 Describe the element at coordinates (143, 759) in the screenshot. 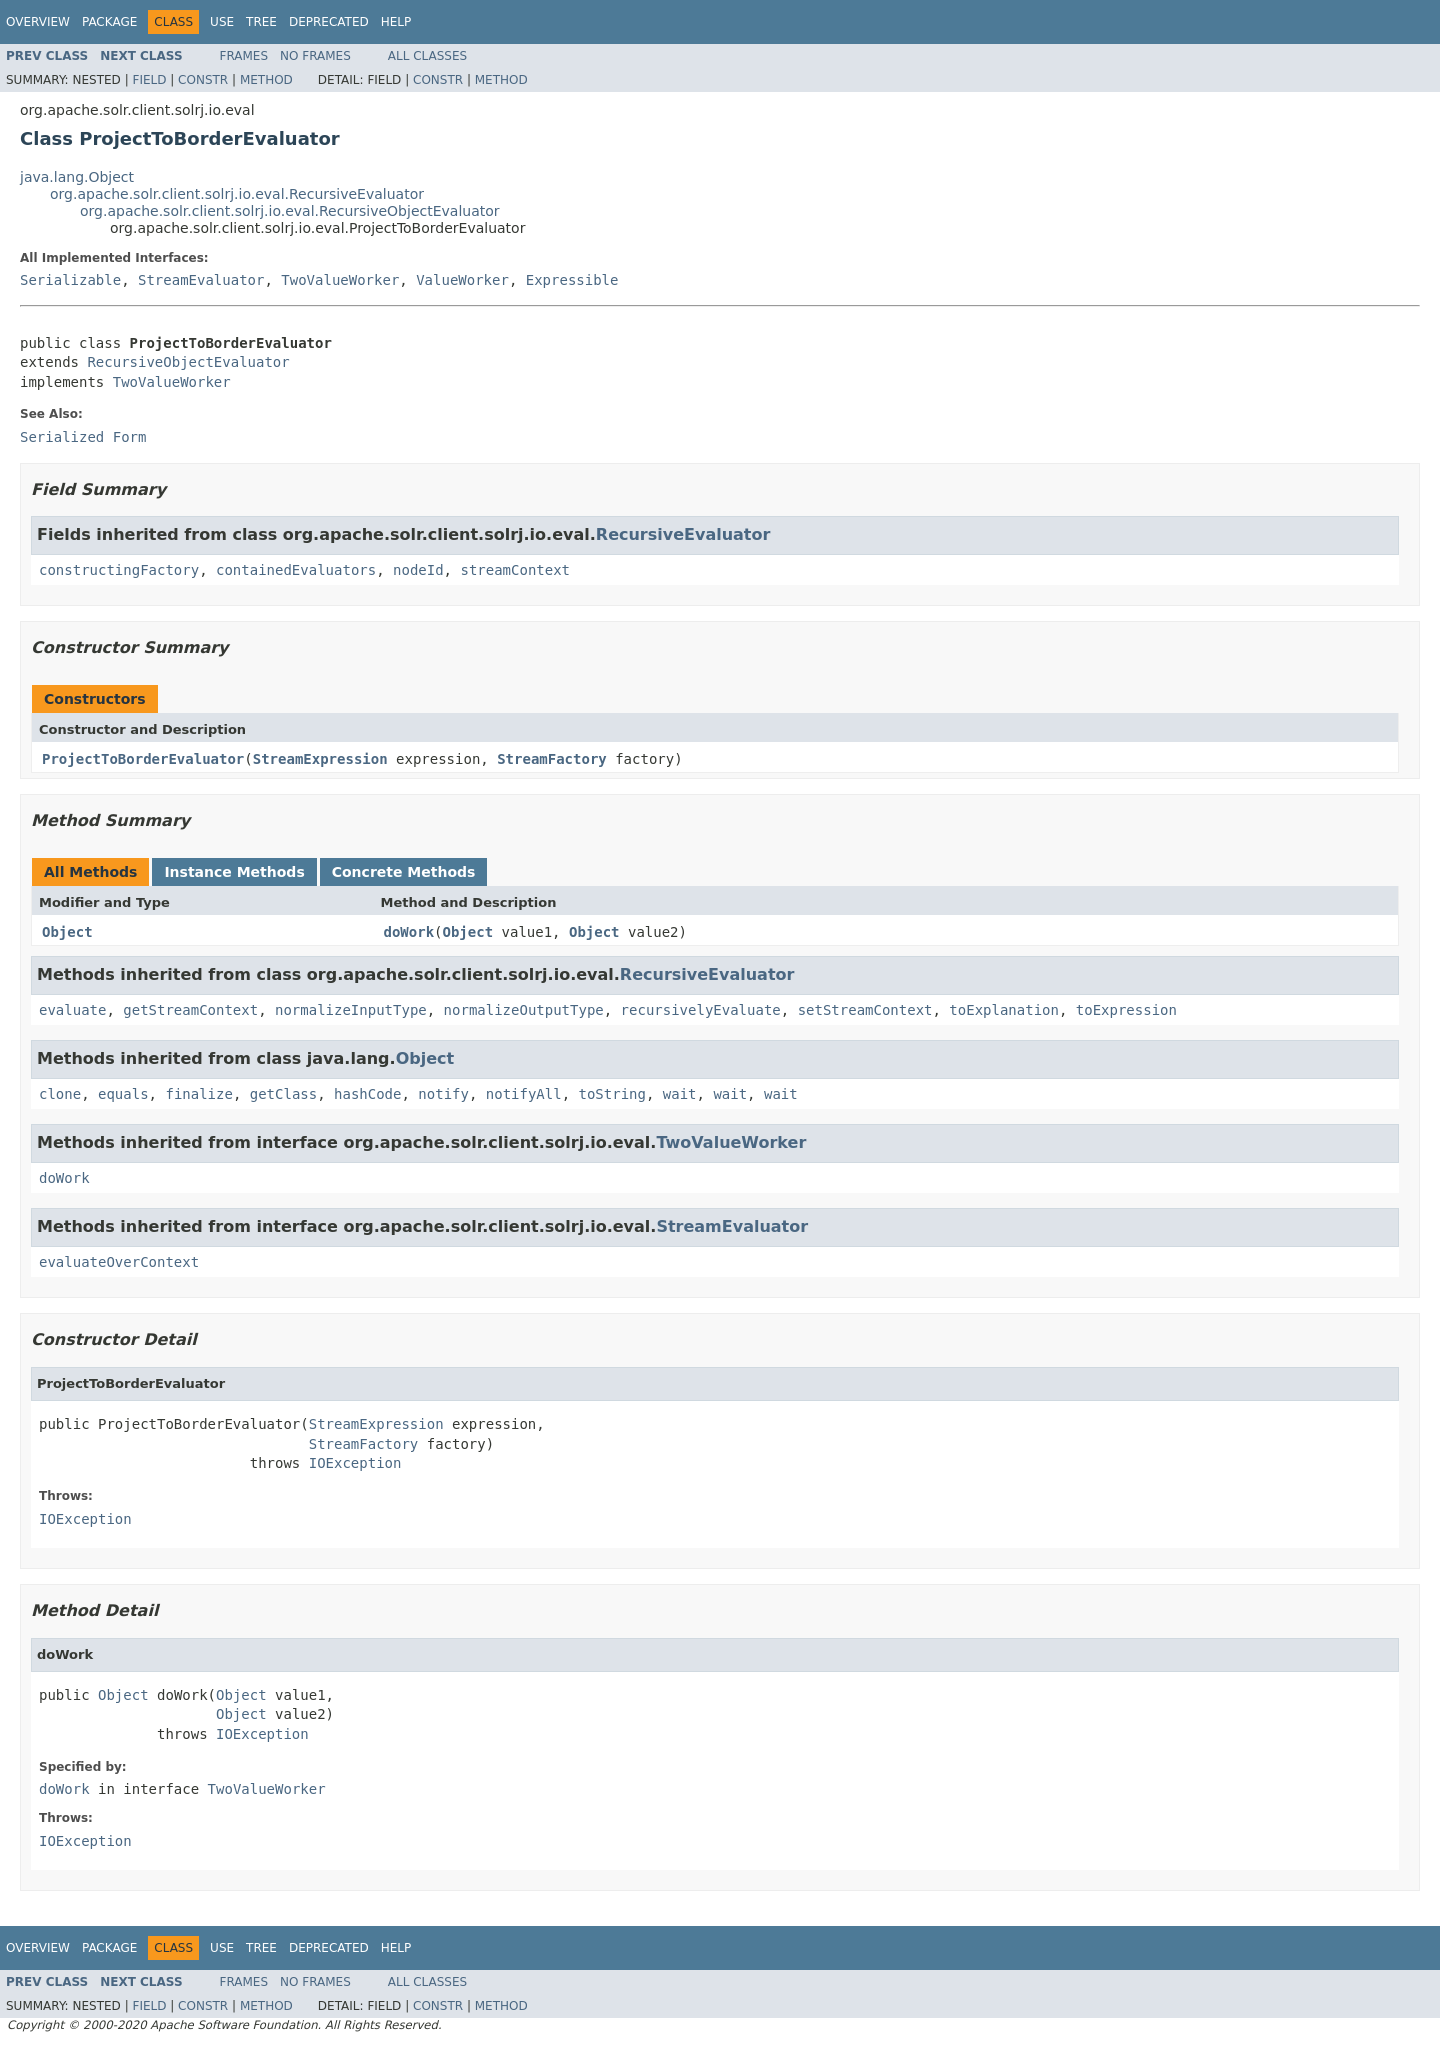

I see `ProjectToBorderEvaluator` at that location.